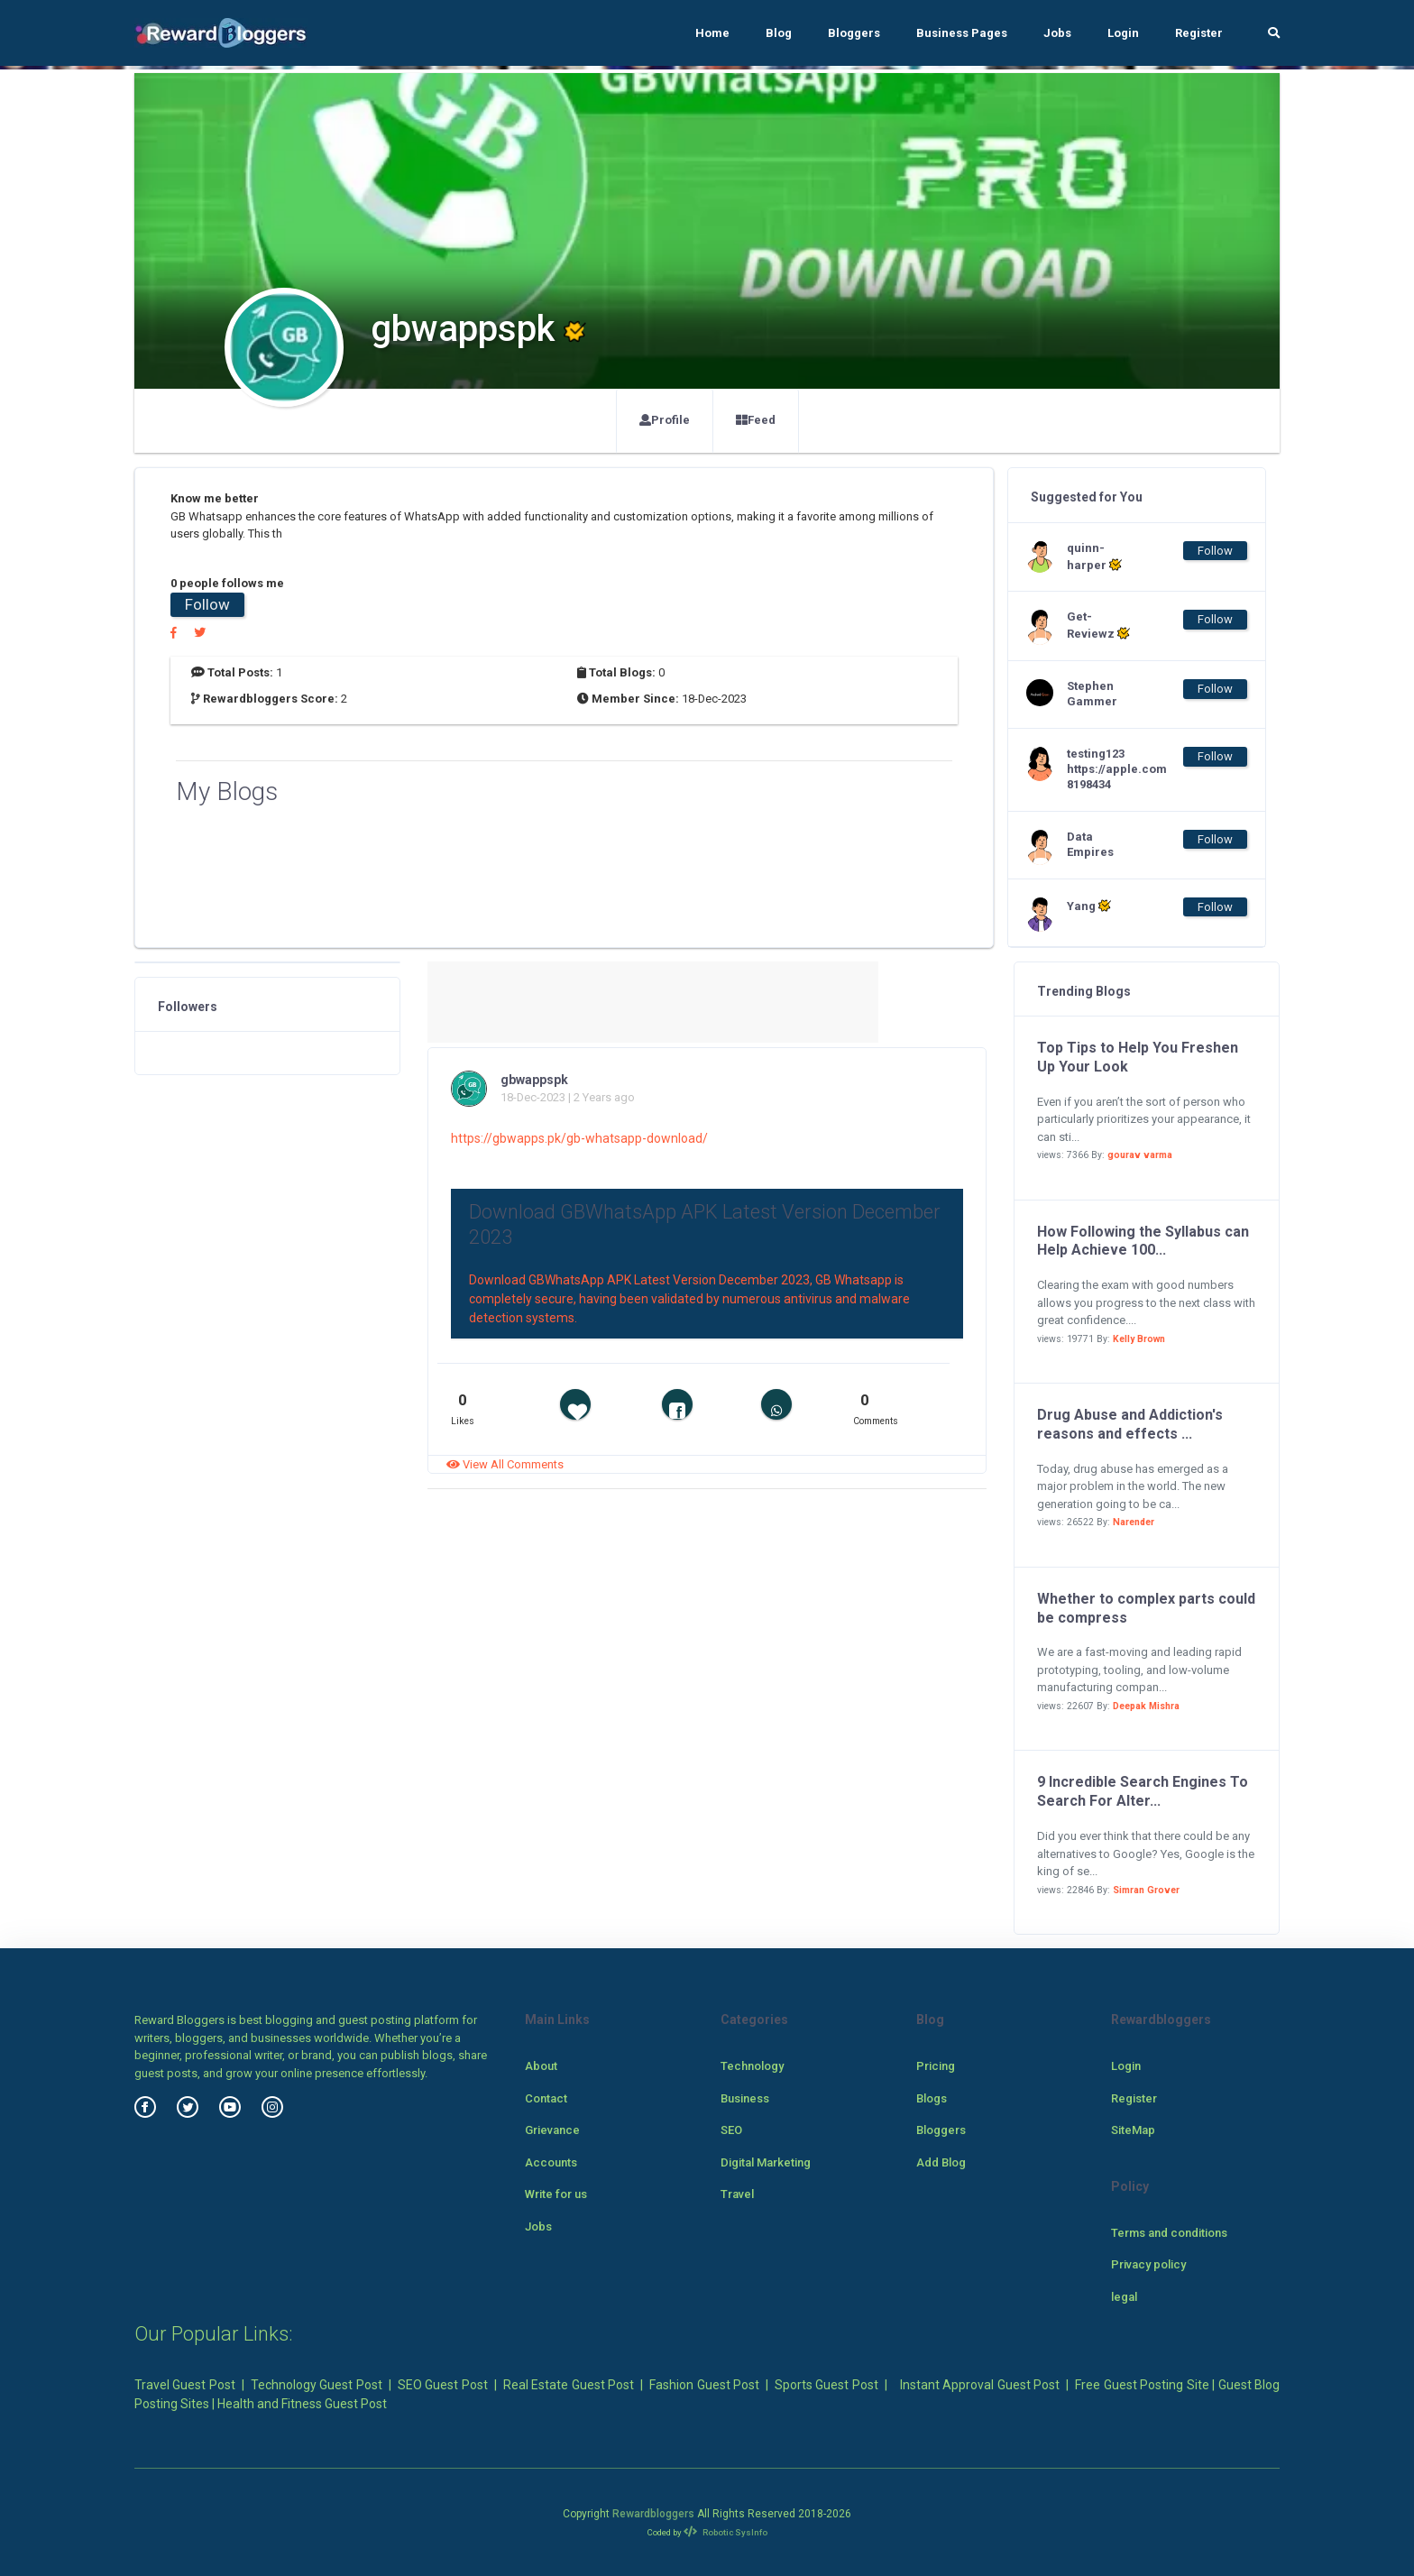 The height and width of the screenshot is (2576, 1414). What do you see at coordinates (534, 1079) in the screenshot?
I see `gbwappspk` at bounding box center [534, 1079].